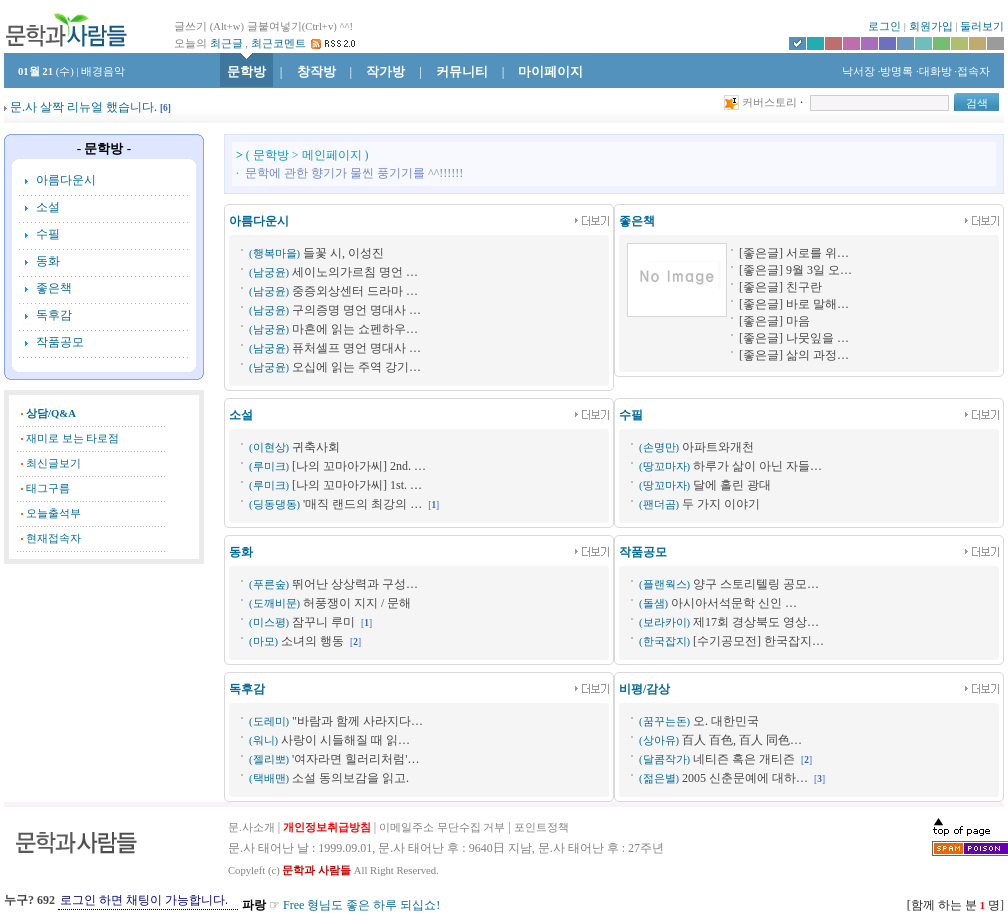 This screenshot has width=1008, height=917. I want to click on 소설 동의보감을 읽고., so click(350, 778).